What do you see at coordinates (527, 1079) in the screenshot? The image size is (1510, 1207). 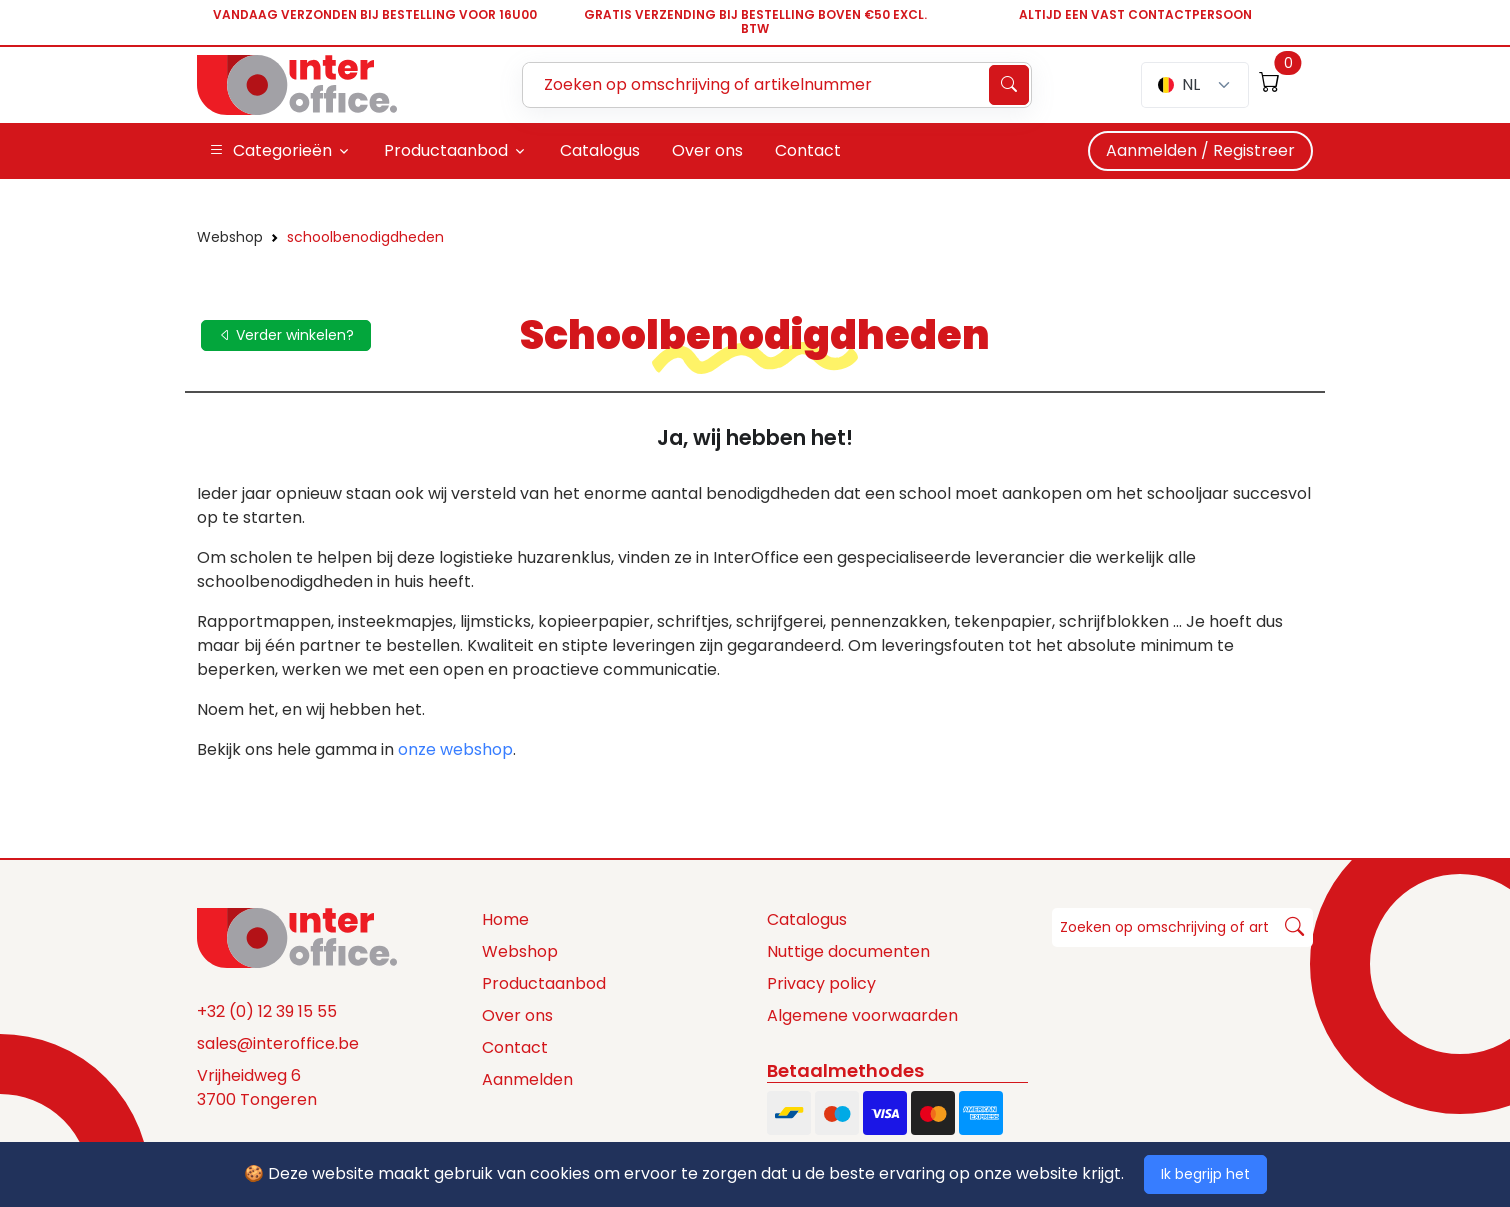 I see `Aanmelden` at bounding box center [527, 1079].